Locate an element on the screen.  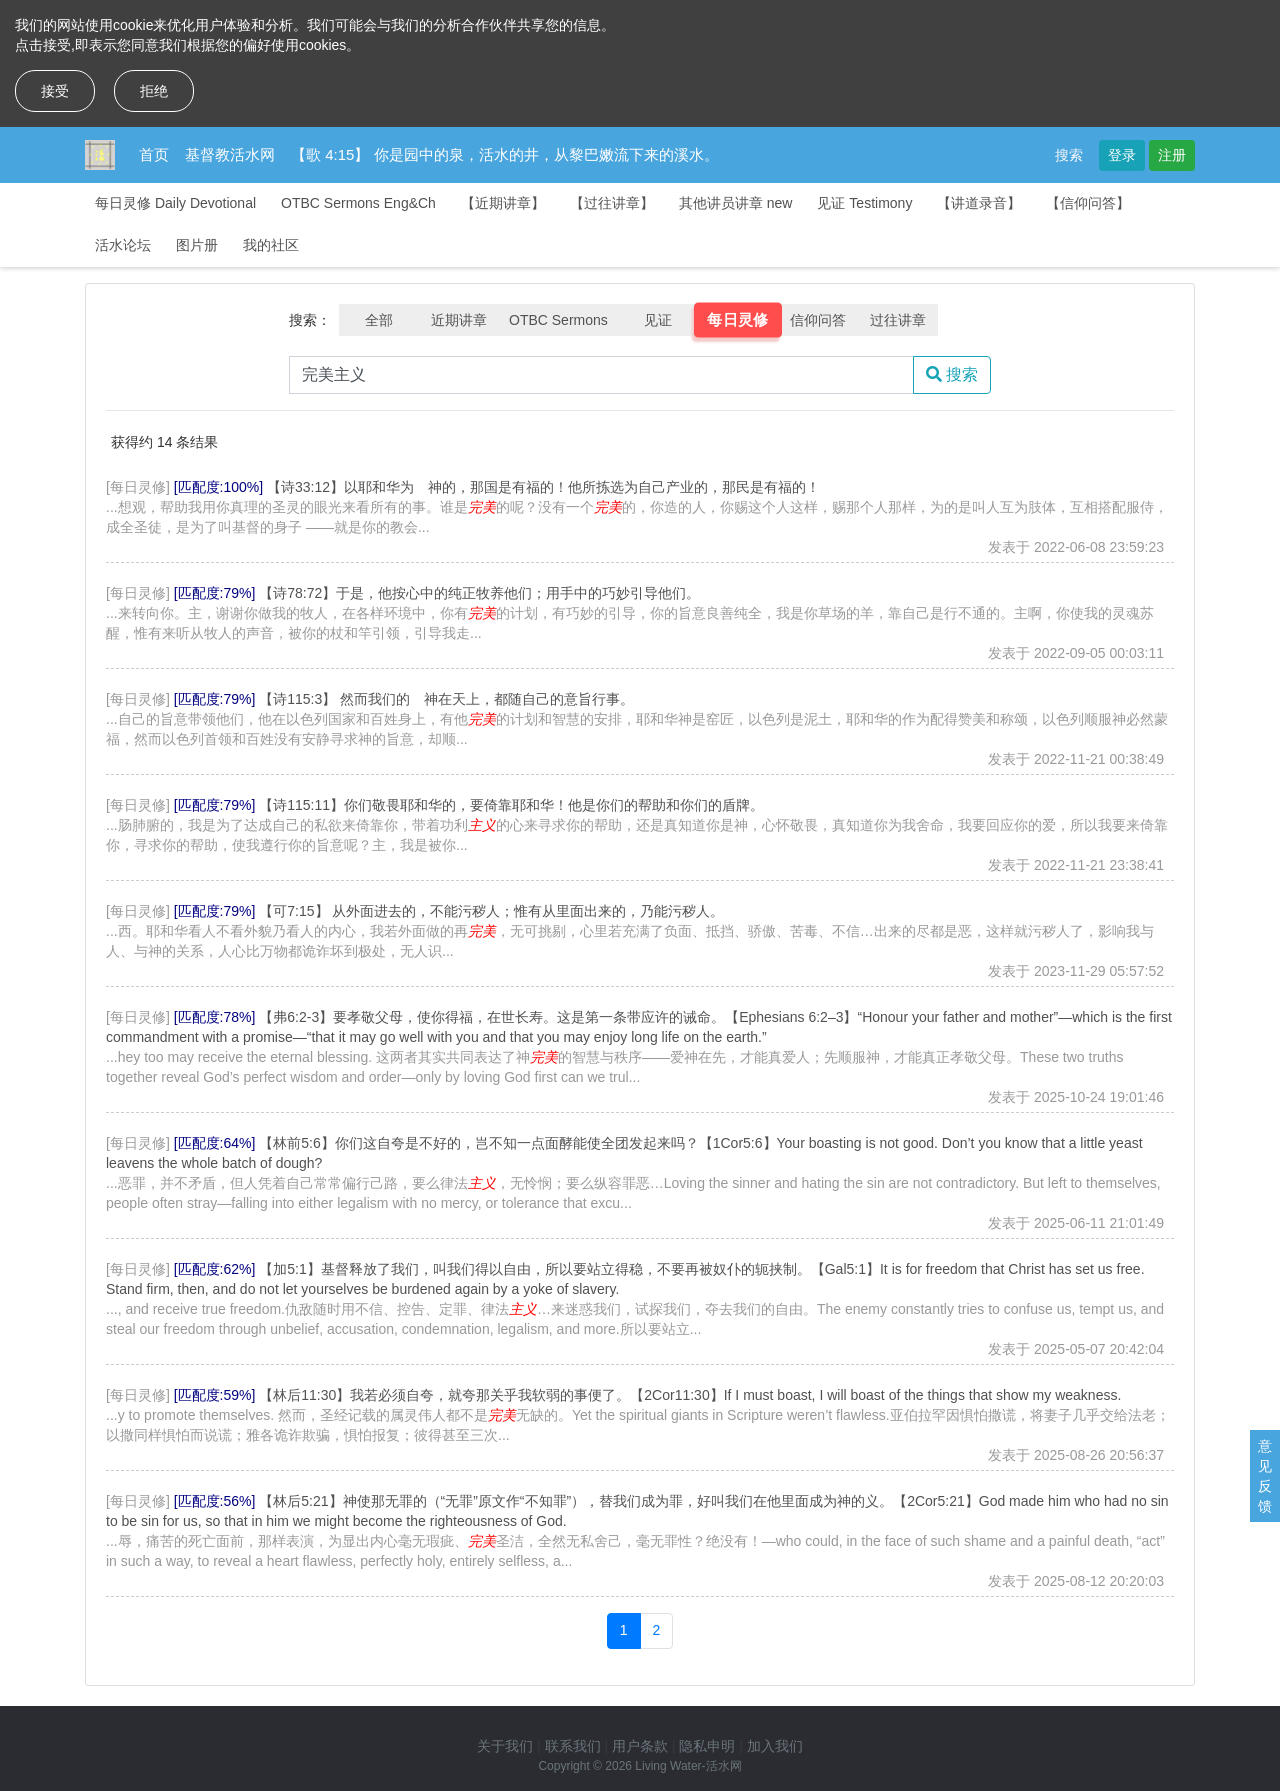
Living Water-活水网 is located at coordinates (688, 1766).